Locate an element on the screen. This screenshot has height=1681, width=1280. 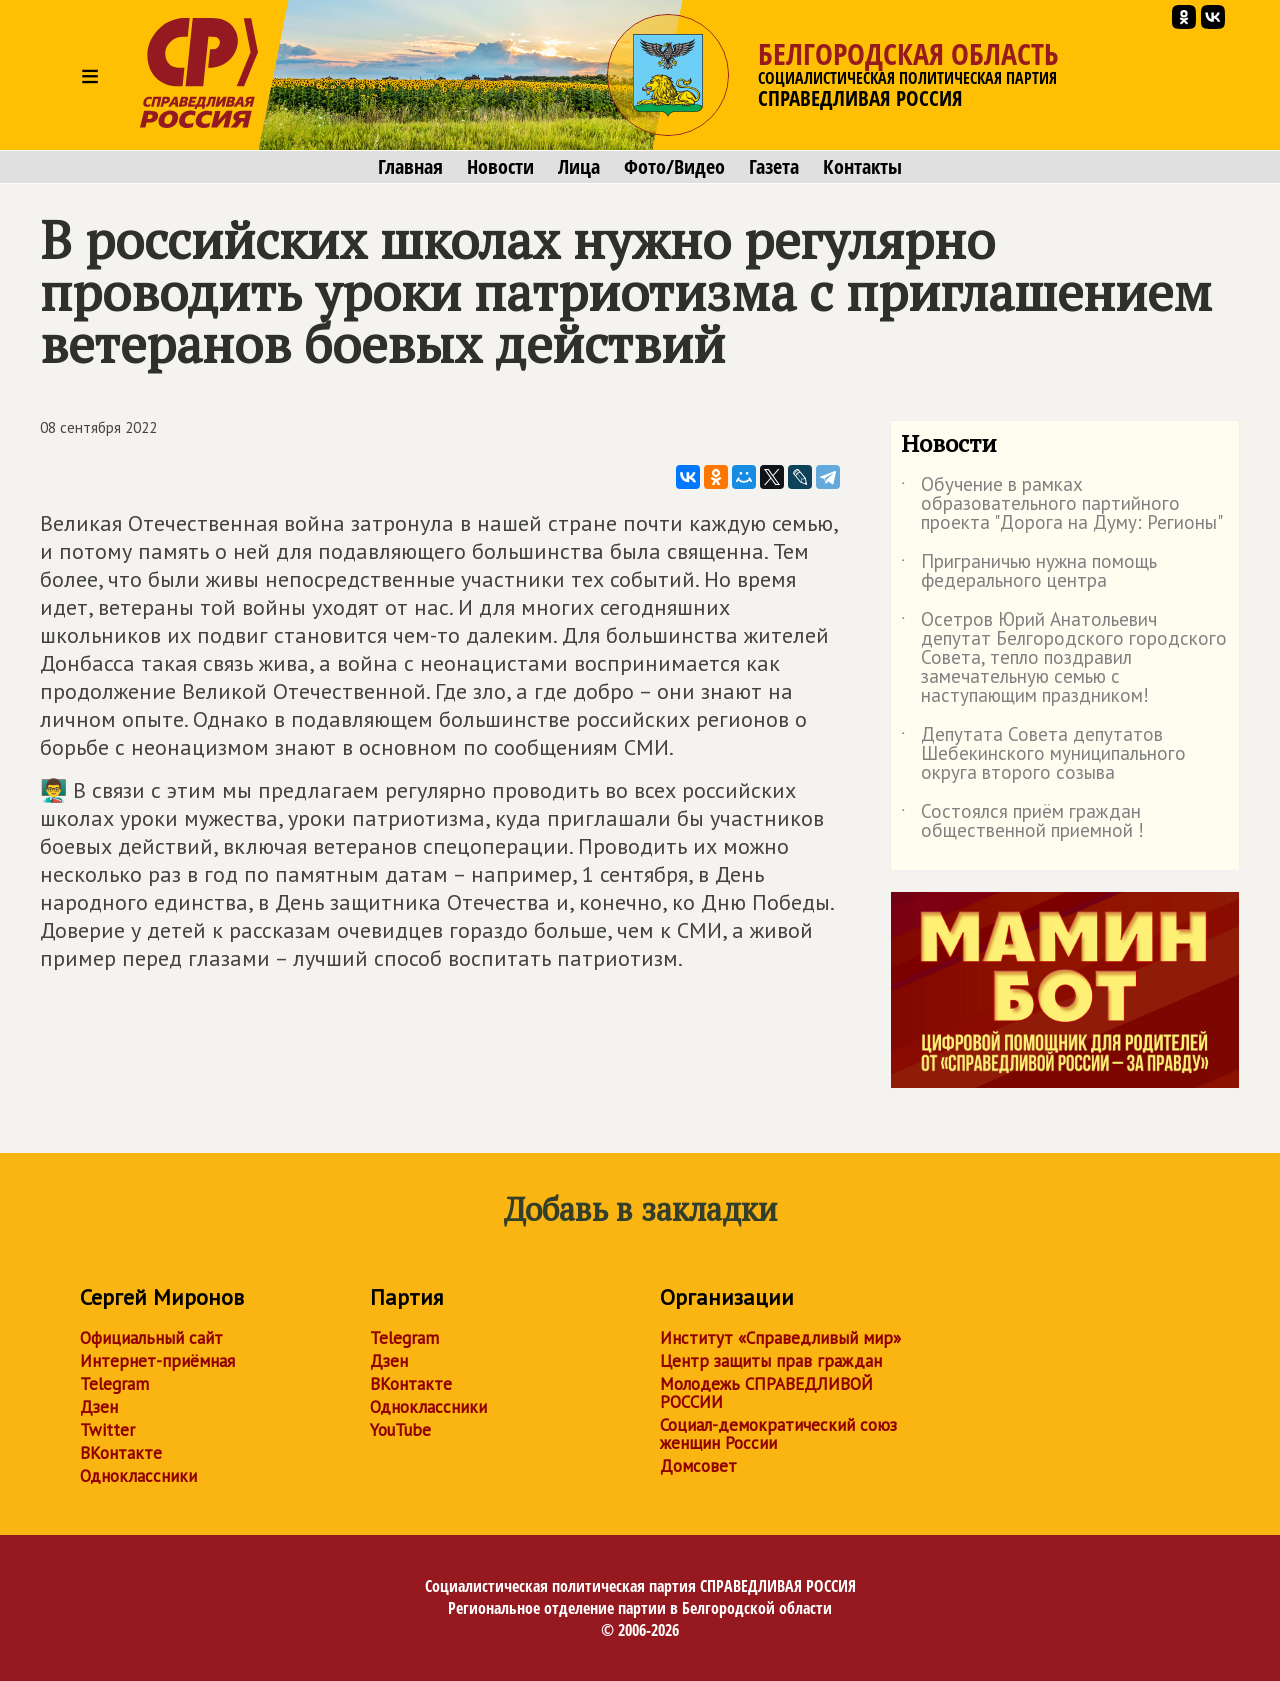
Социал-демократический союз женщин России is located at coordinates (778, 1434).